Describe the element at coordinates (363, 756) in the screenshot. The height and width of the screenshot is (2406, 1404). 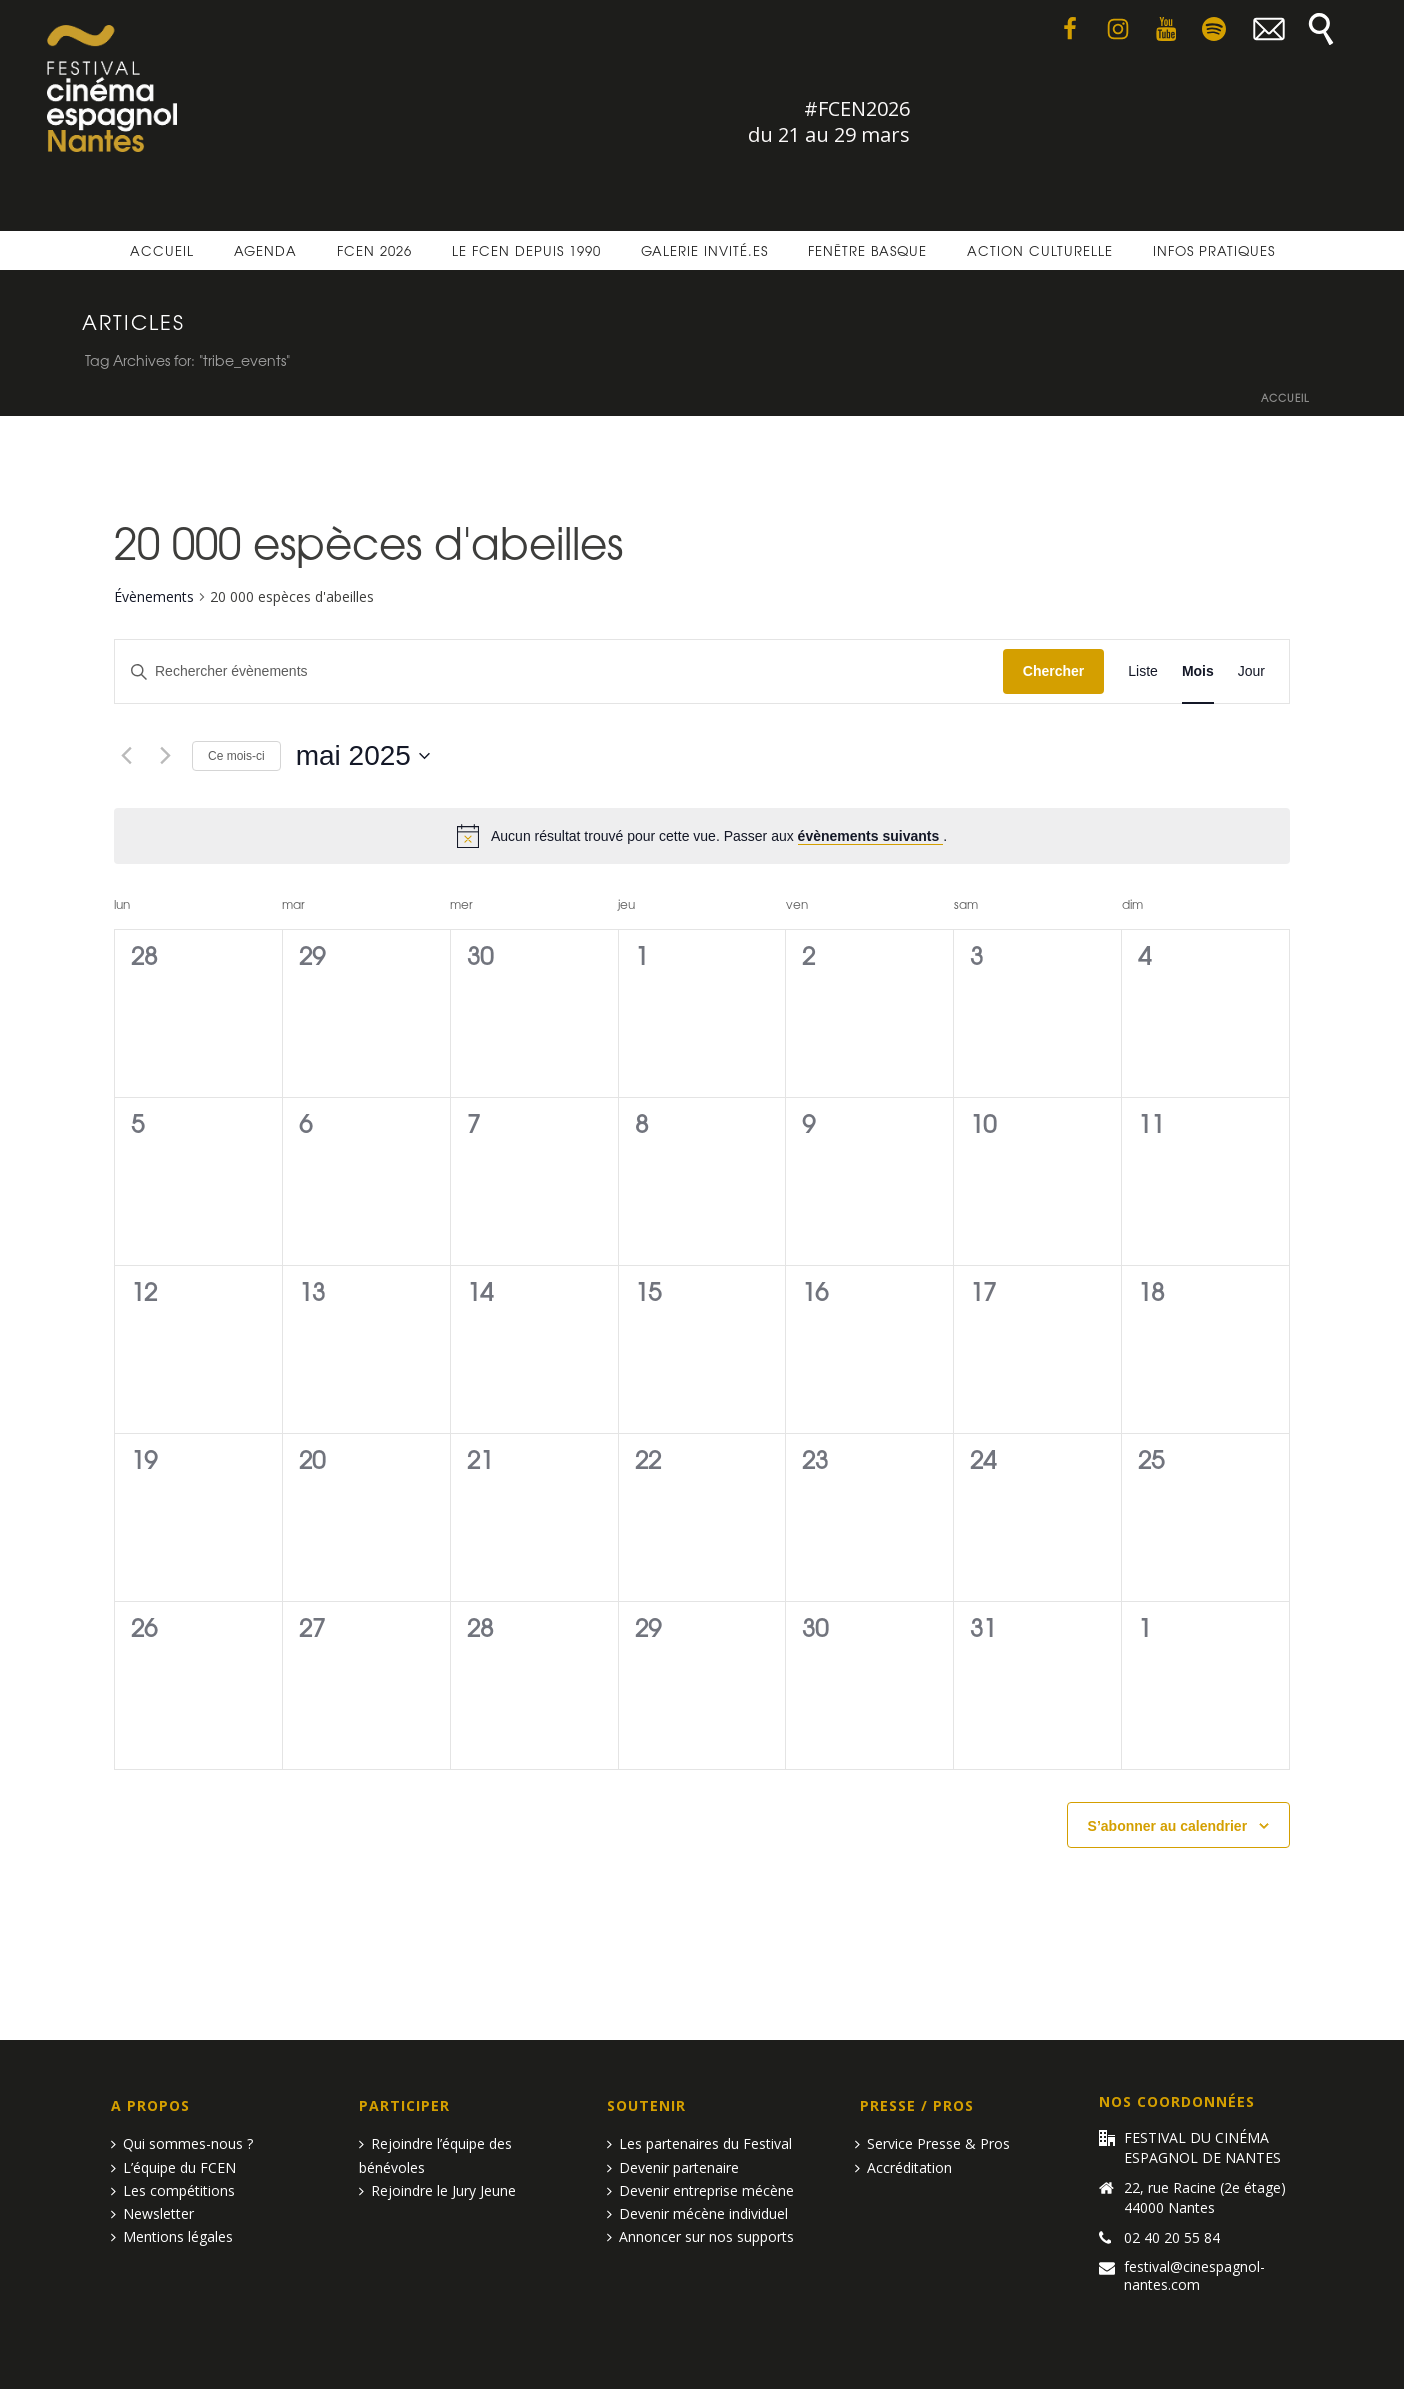
I see `[Cliquer pour basculer le sélectionneur de dates]` at that location.